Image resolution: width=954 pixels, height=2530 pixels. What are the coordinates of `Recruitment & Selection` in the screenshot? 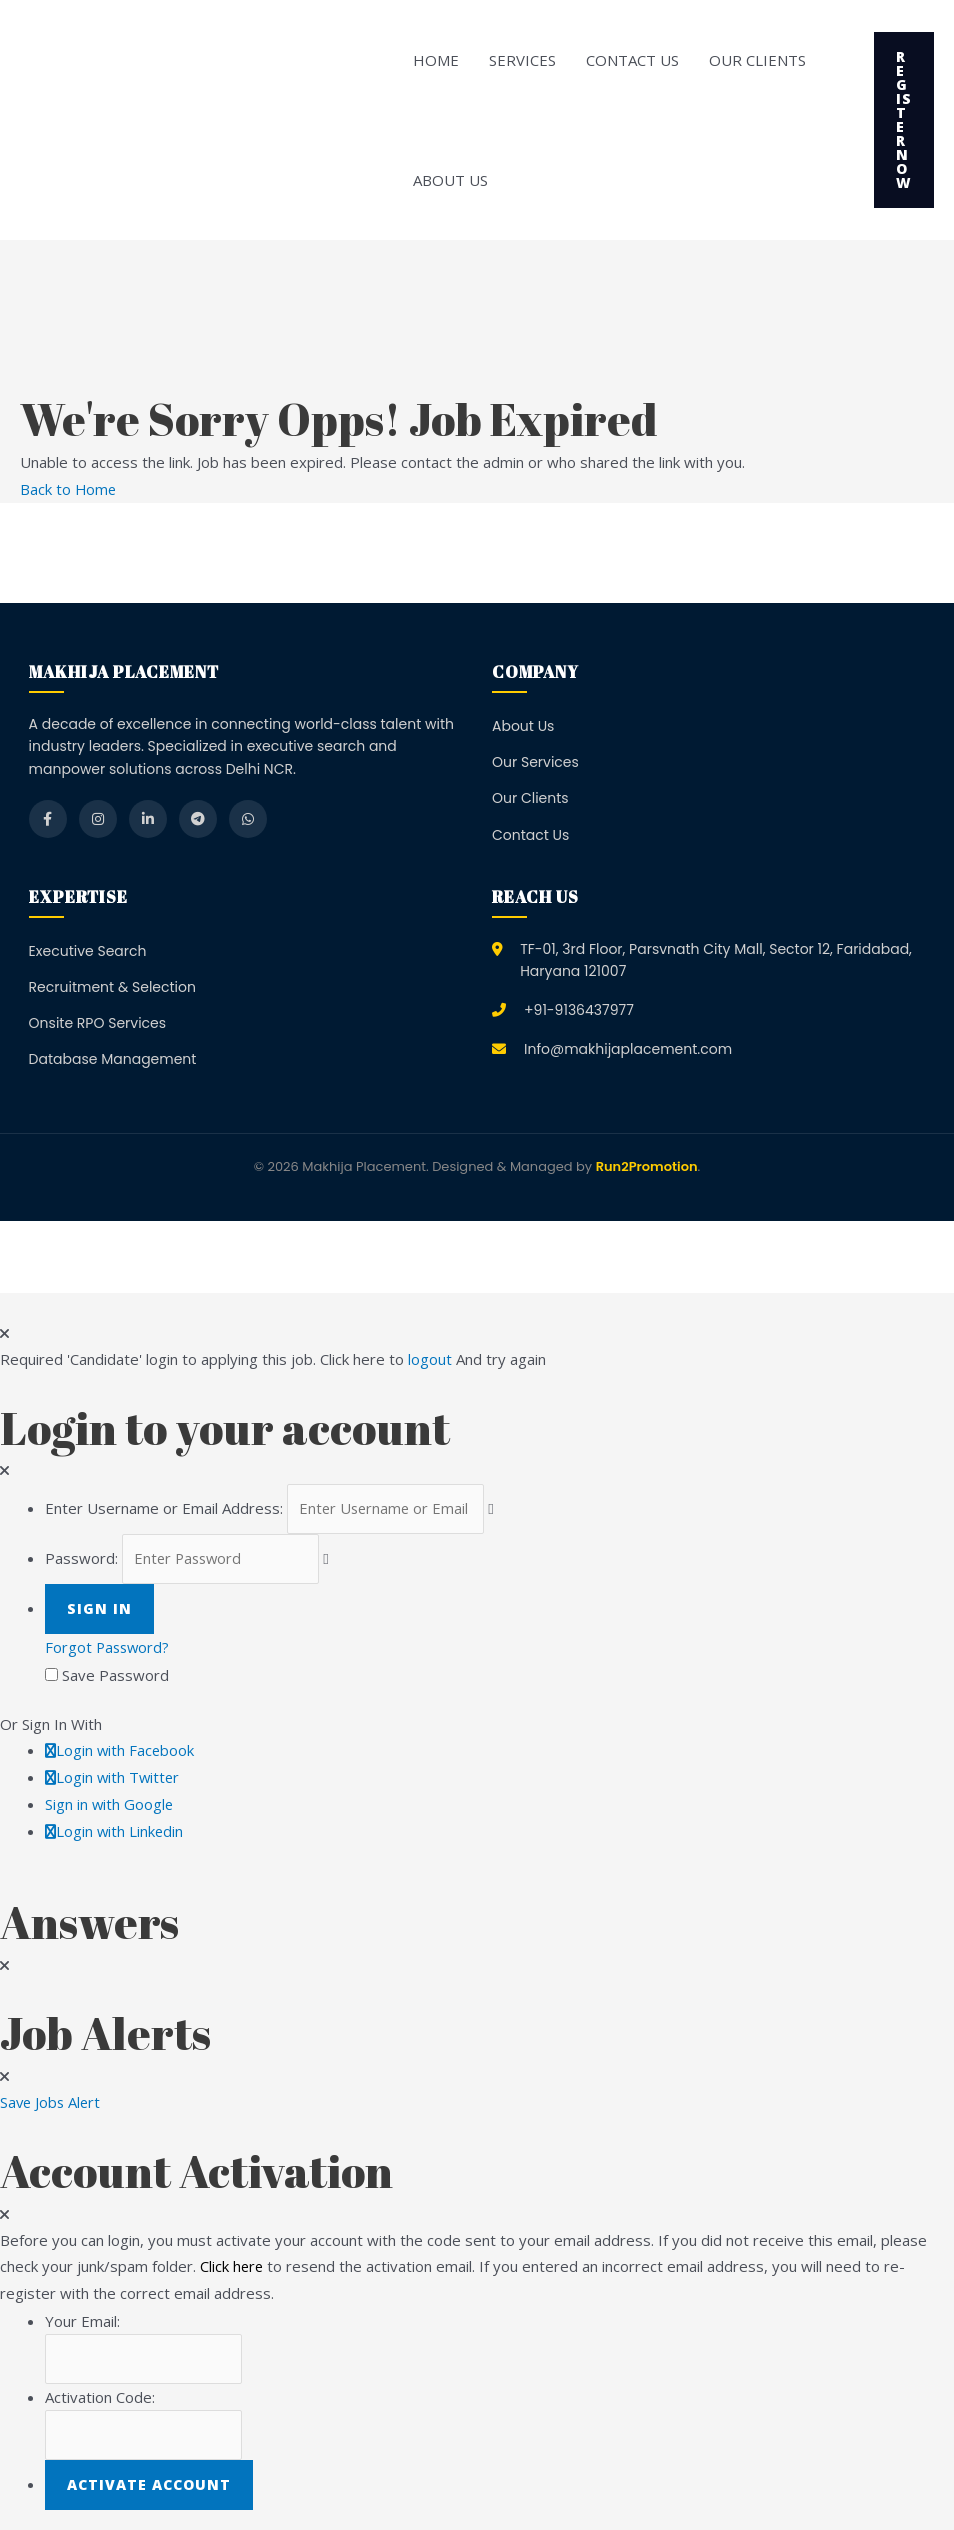 It's located at (112, 986).